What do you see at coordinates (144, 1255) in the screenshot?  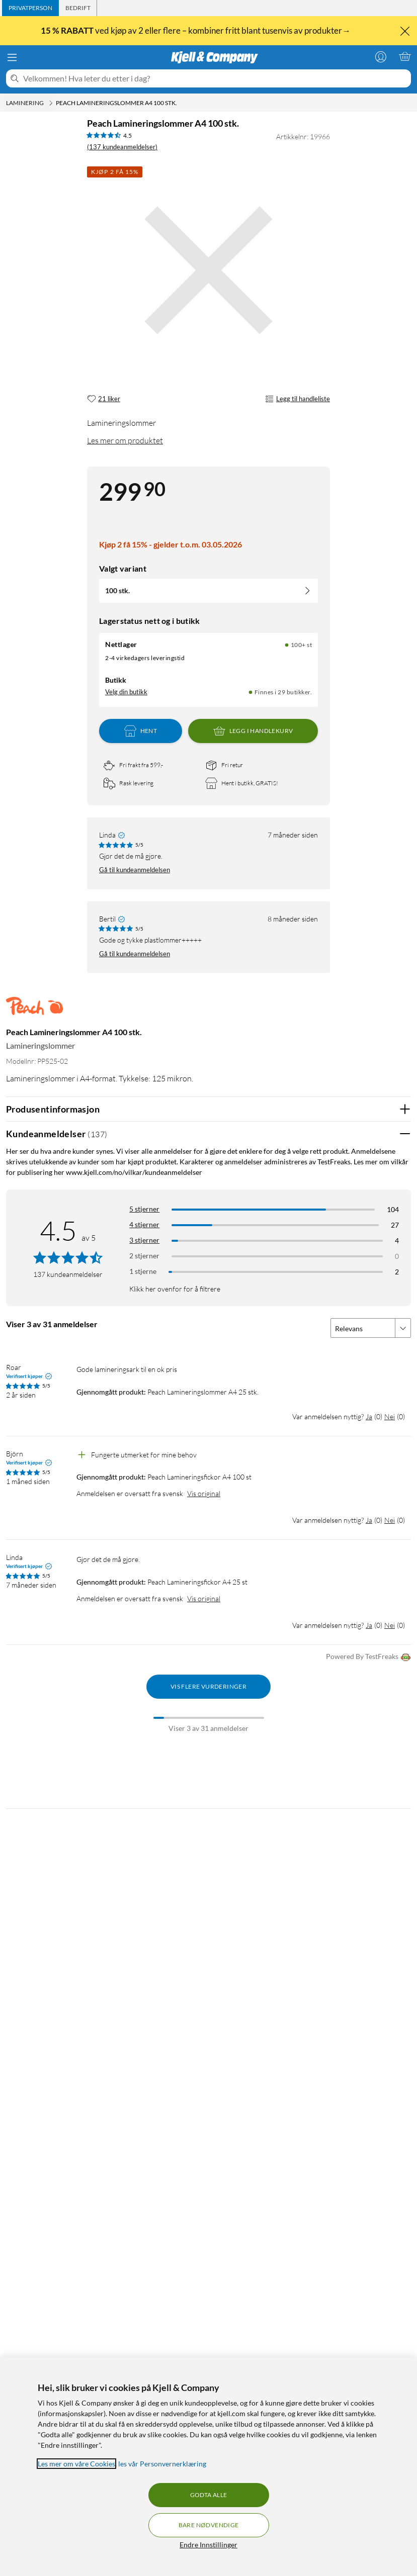 I see `2 stjerner [Filtrer på anmeldelser med 2 stjerner i vurdering]` at bounding box center [144, 1255].